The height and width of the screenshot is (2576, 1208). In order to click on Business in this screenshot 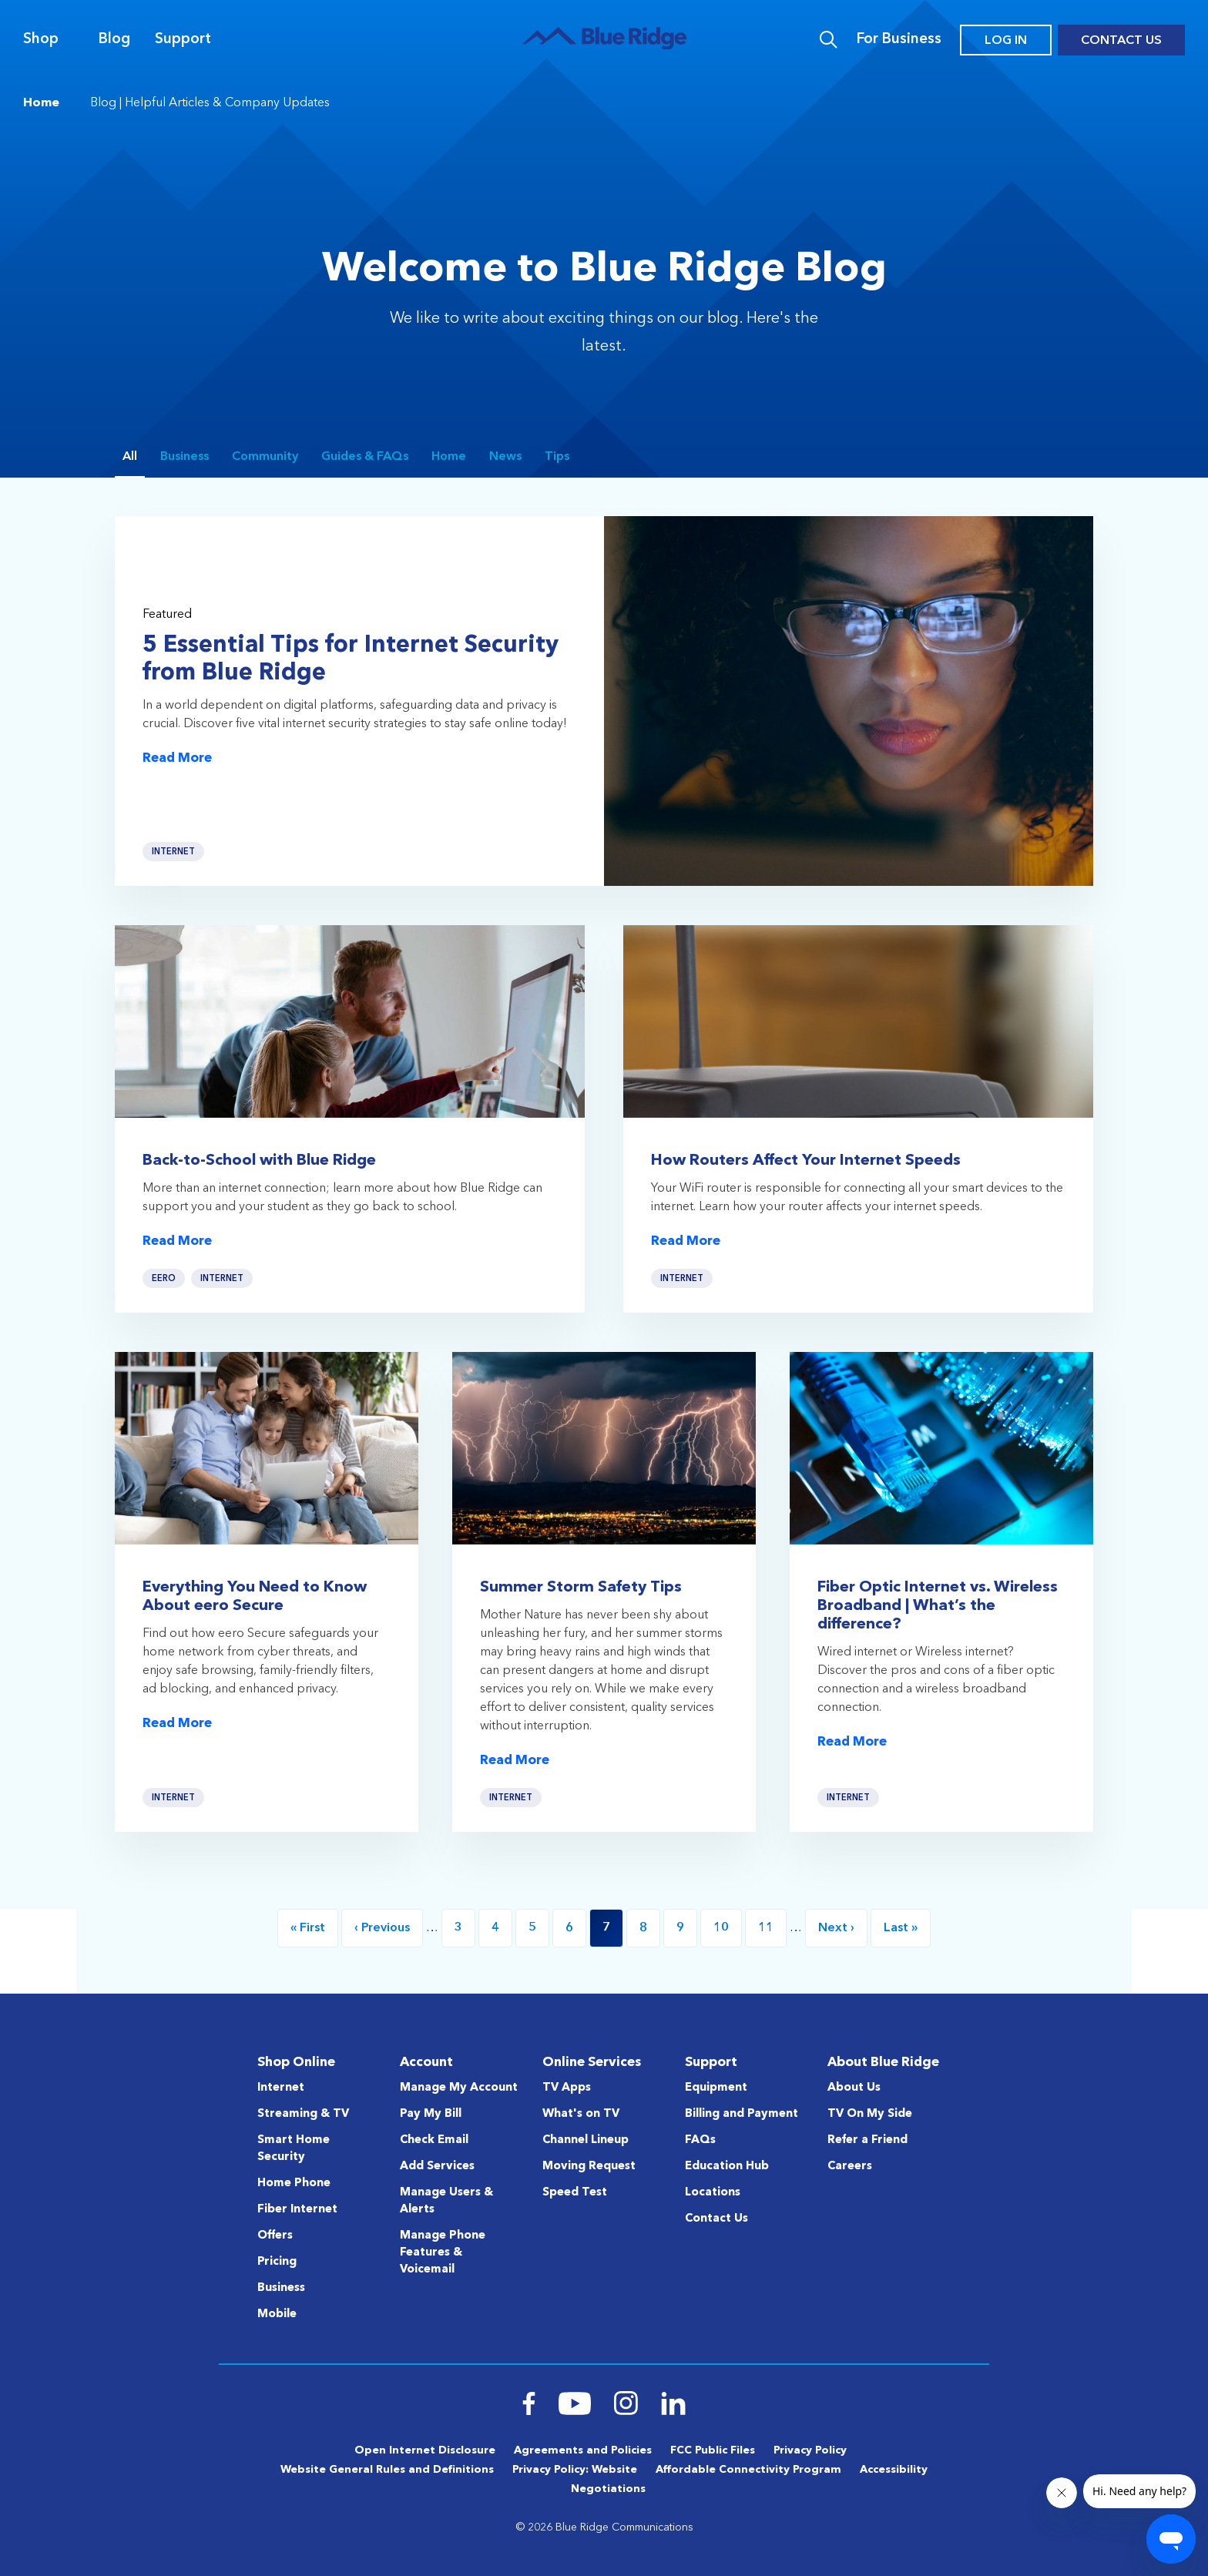, I will do `click(184, 457)`.